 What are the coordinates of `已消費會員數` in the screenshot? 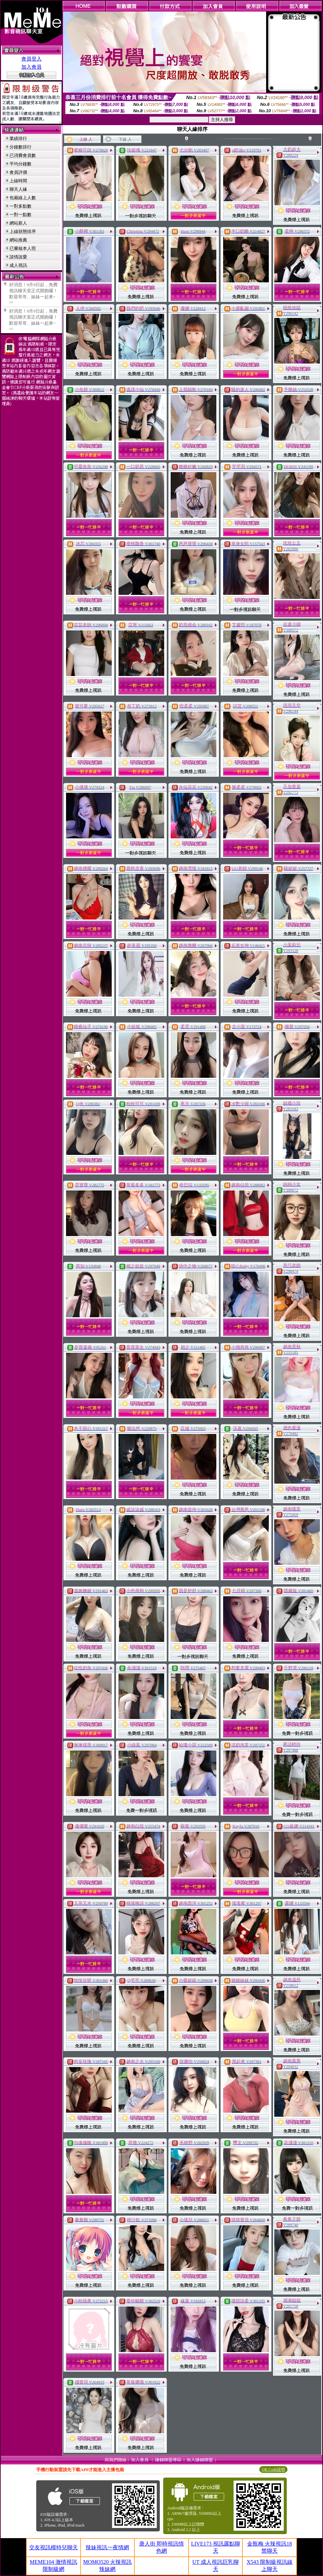 It's located at (22, 155).